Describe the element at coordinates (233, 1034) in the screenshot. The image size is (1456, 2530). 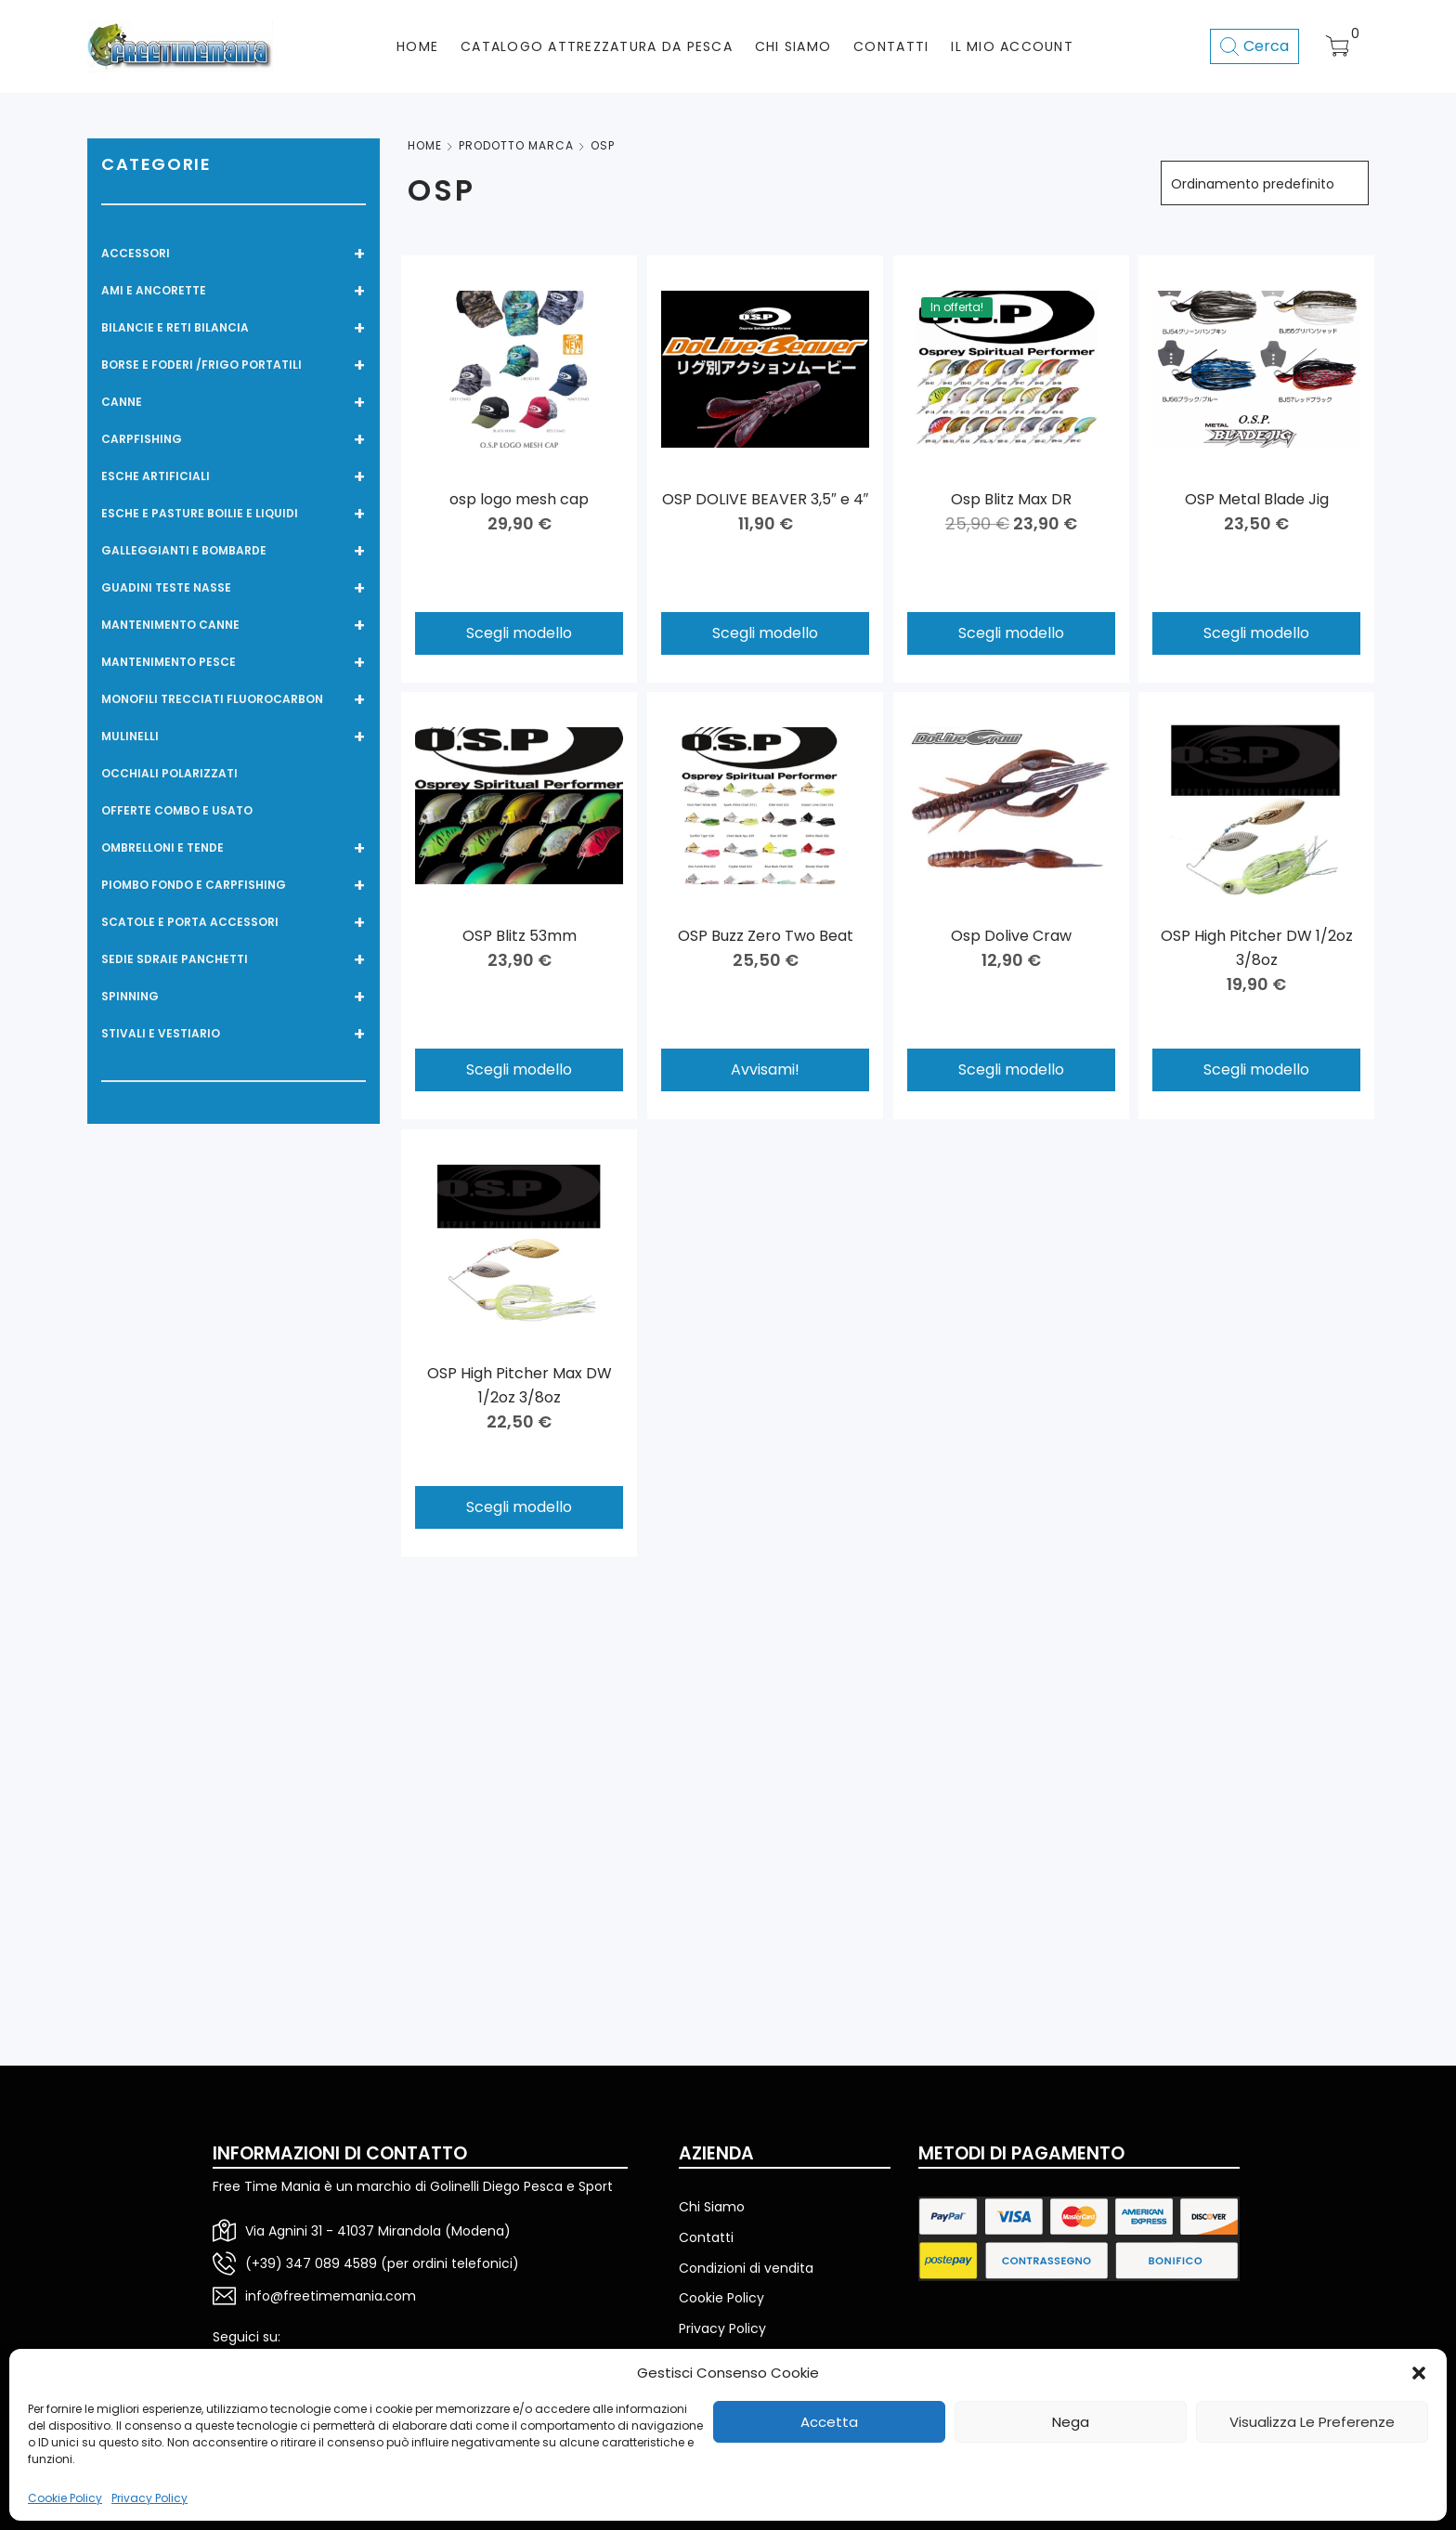
I see `STIVALI E VESTIARIO` at that location.